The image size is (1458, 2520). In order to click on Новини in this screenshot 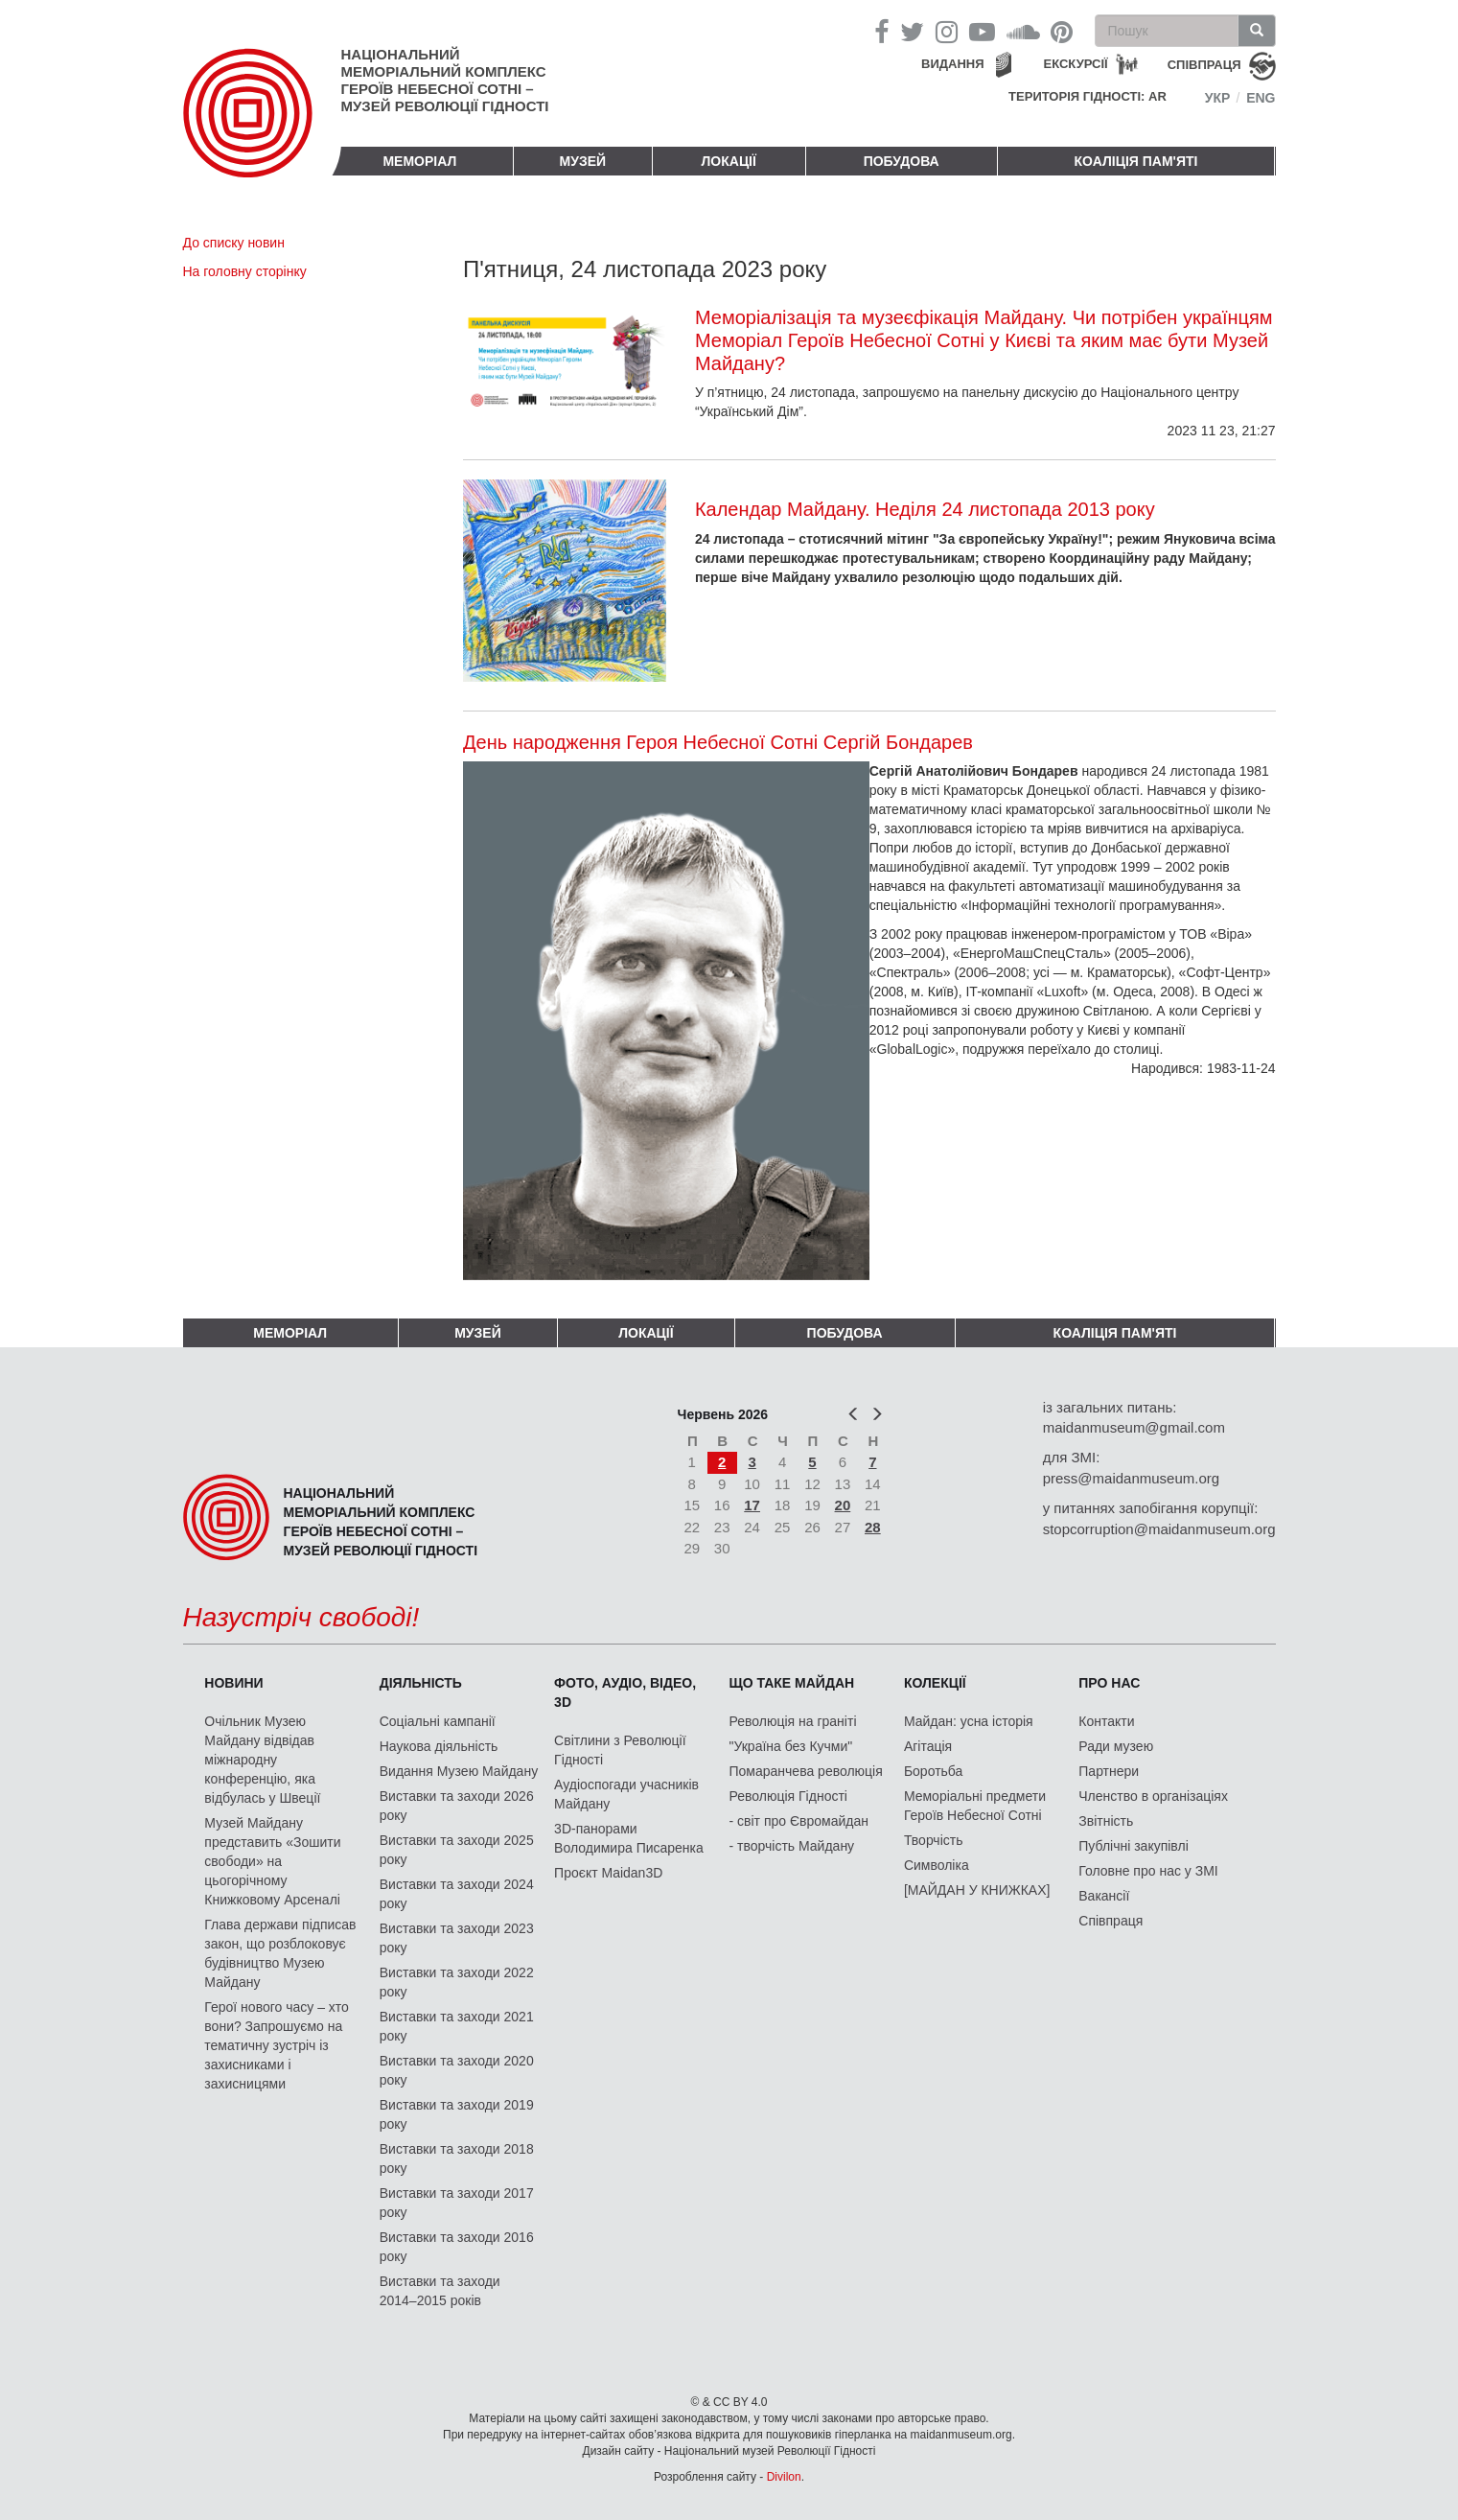, I will do `click(233, 1683)`.